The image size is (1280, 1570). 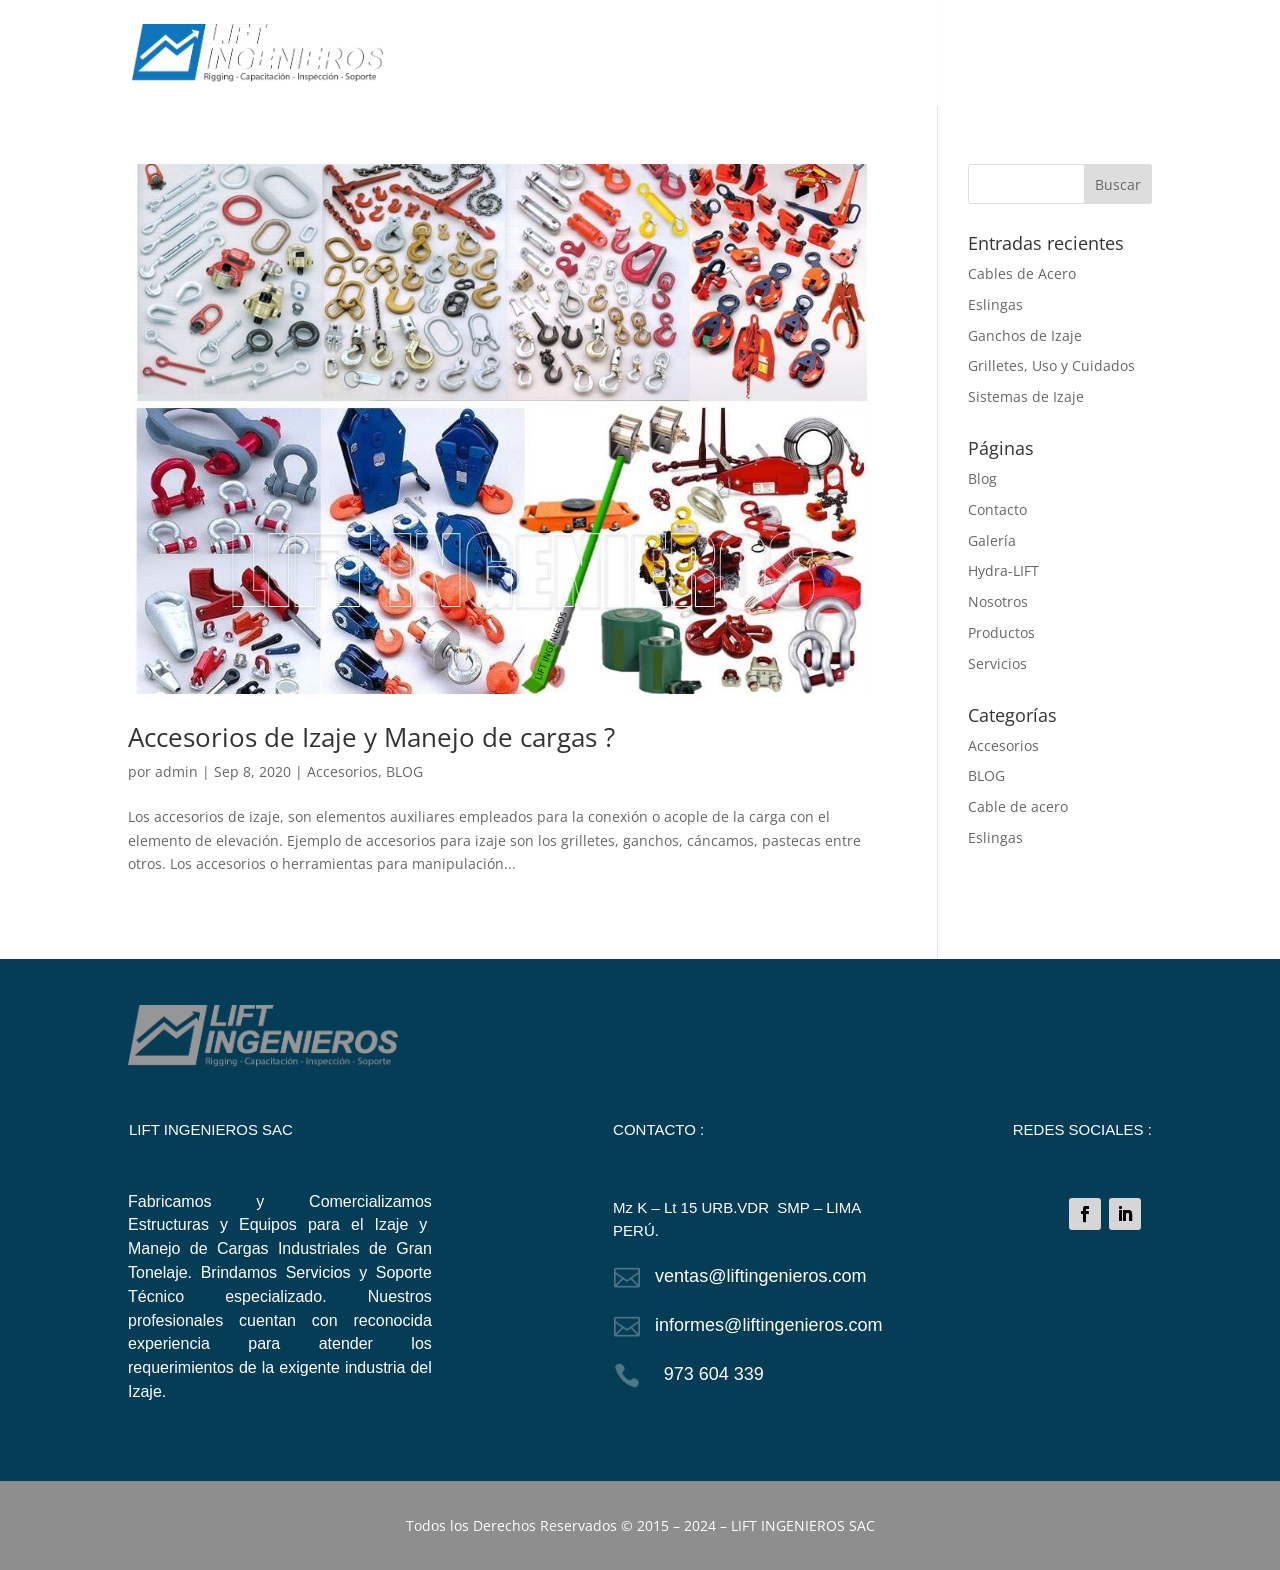 I want to click on Cable de acero, so click(x=1018, y=806).